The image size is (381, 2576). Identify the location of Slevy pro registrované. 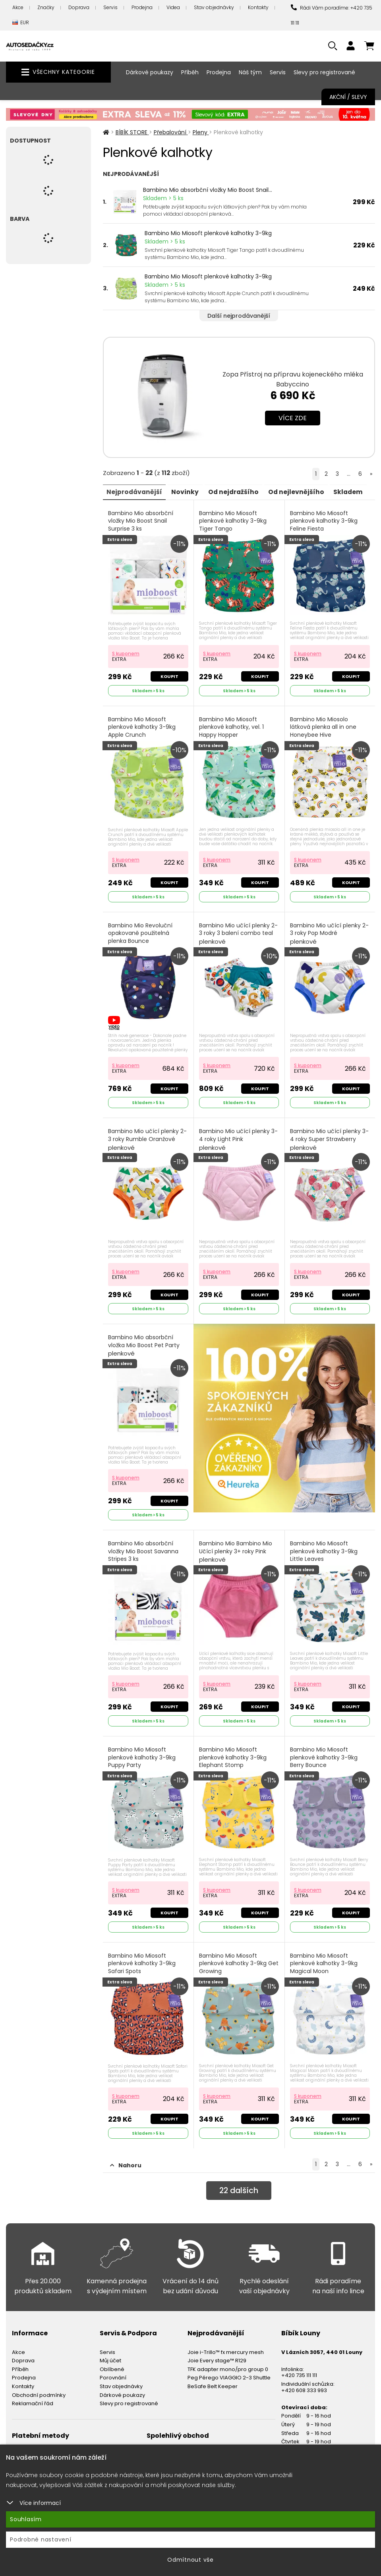
(324, 72).